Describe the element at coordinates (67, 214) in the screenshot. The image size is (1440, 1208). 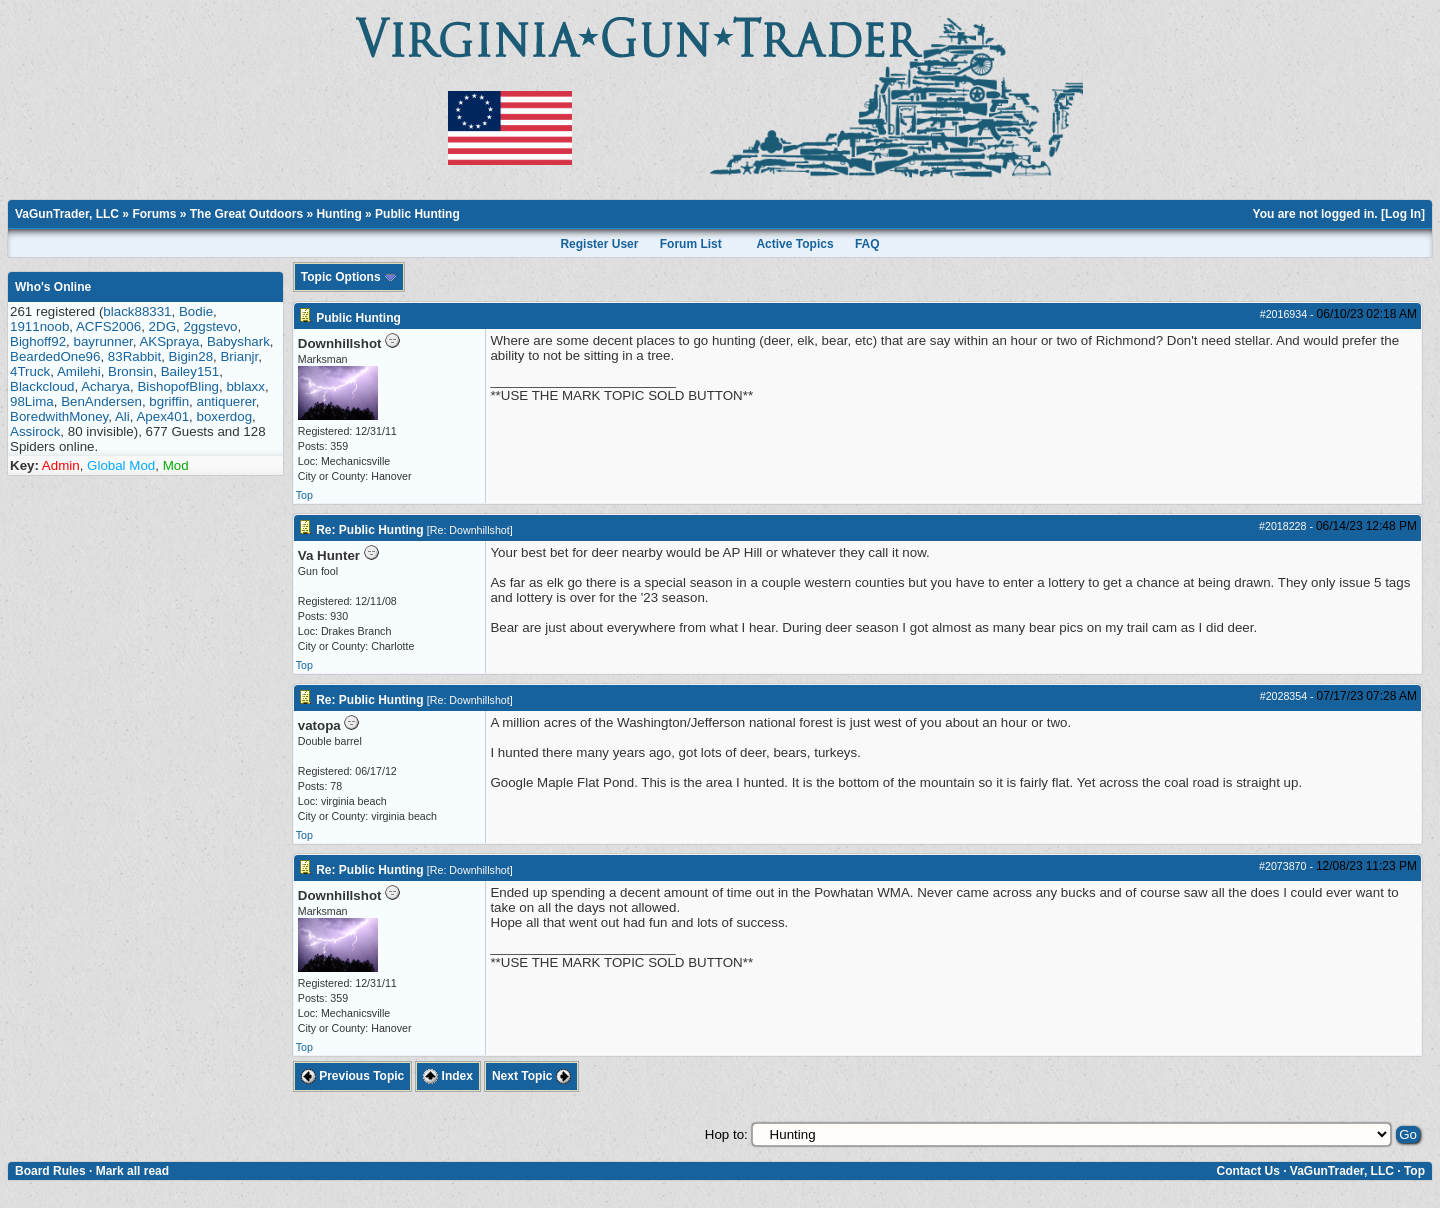
I see `VaGunTrader, LLC` at that location.